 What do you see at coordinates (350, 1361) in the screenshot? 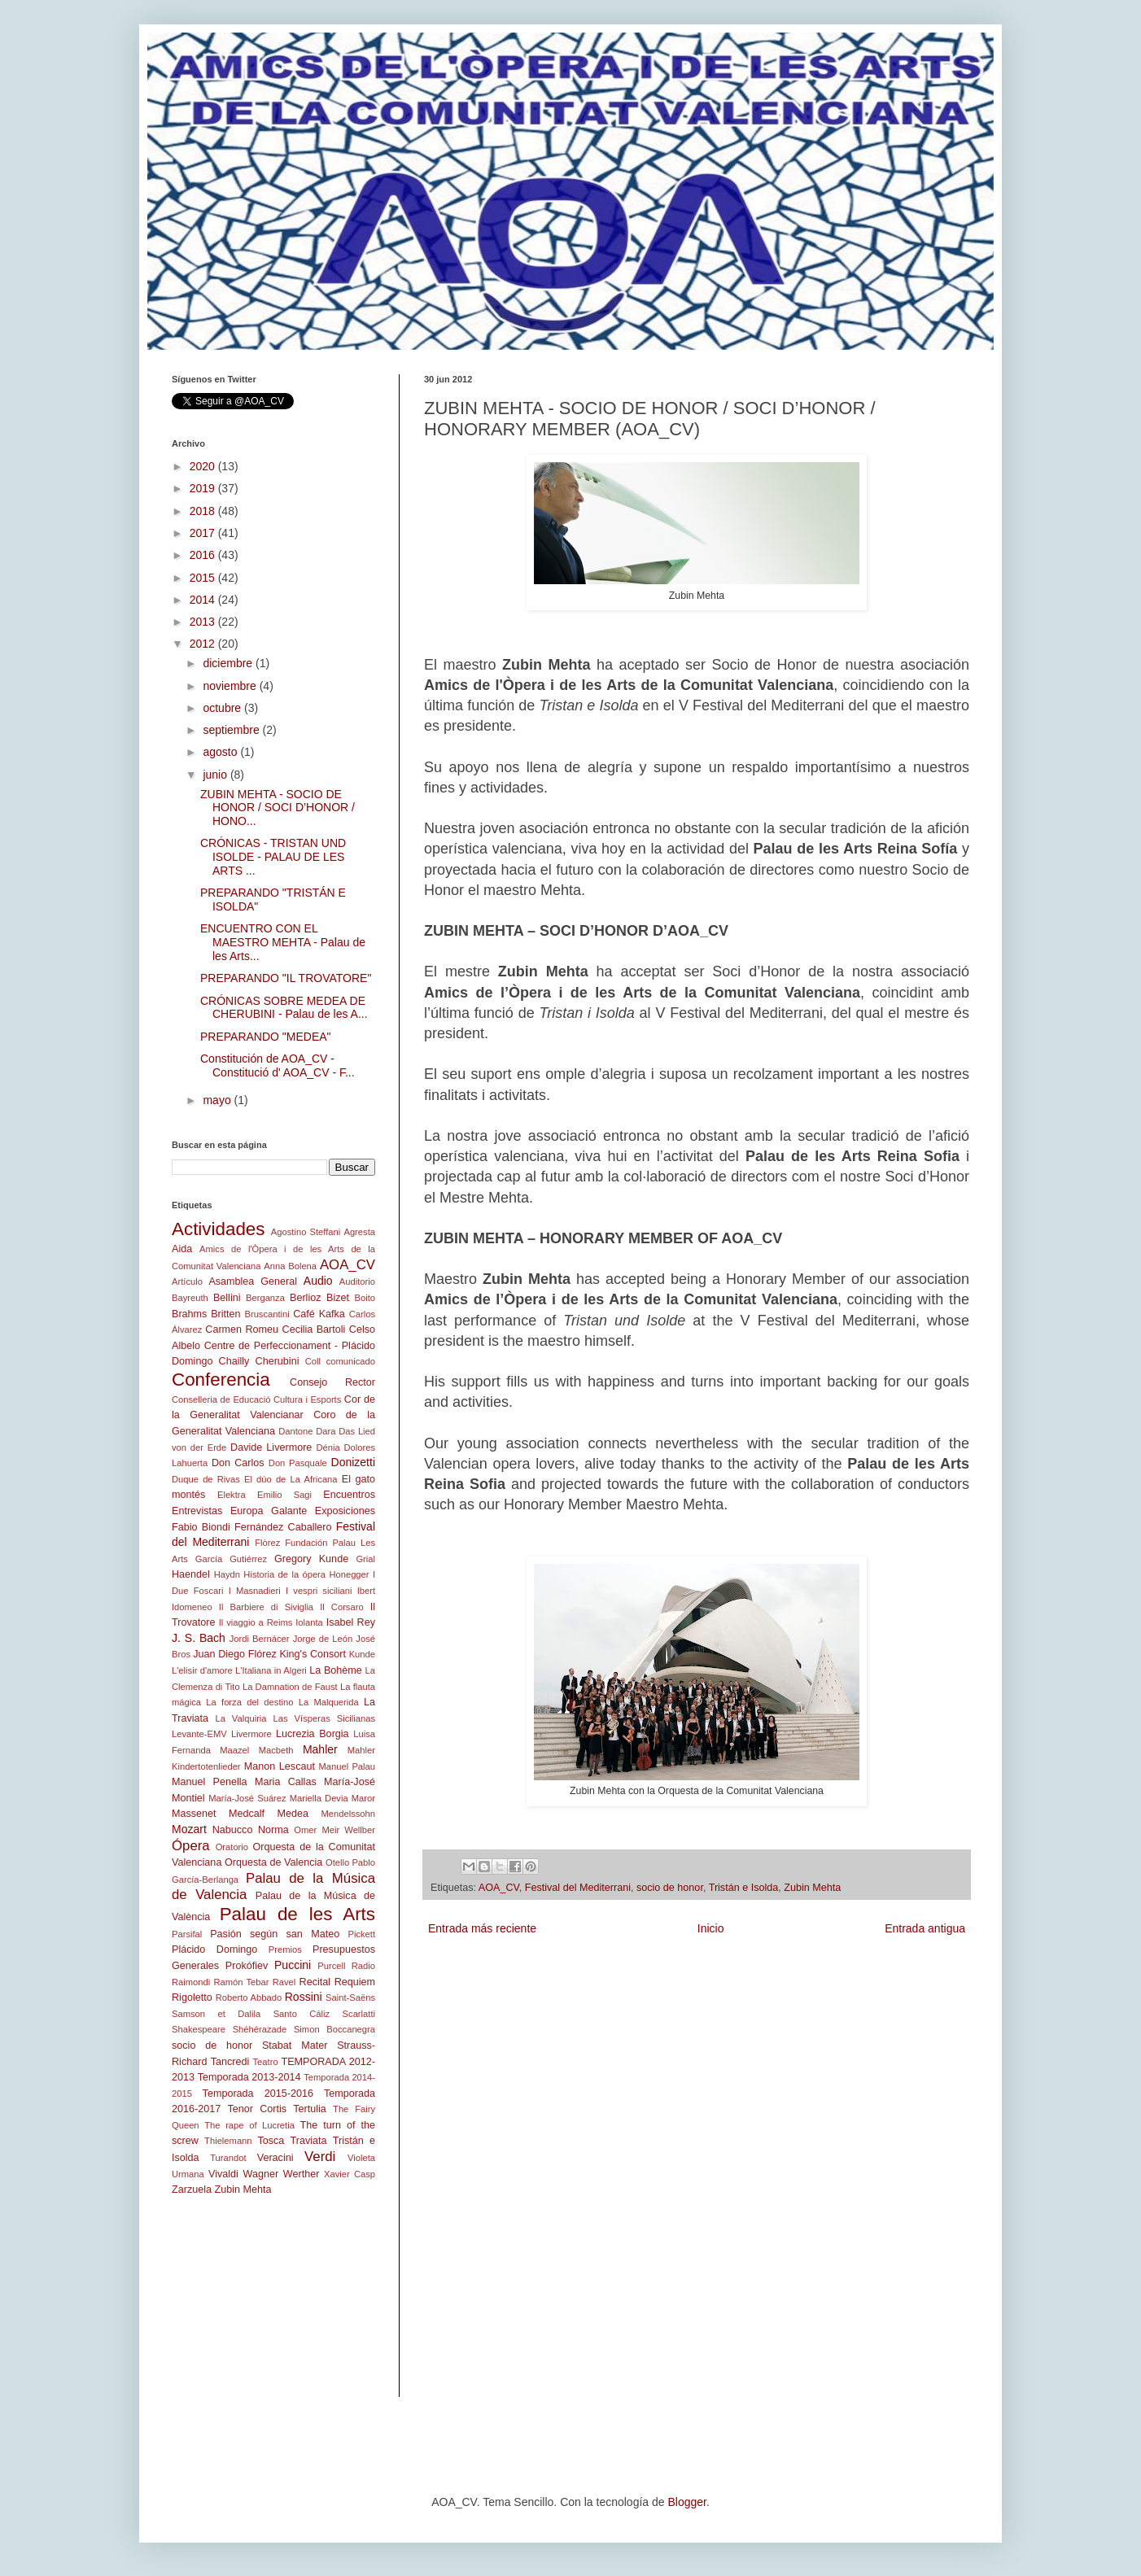
I see `comunicado` at bounding box center [350, 1361].